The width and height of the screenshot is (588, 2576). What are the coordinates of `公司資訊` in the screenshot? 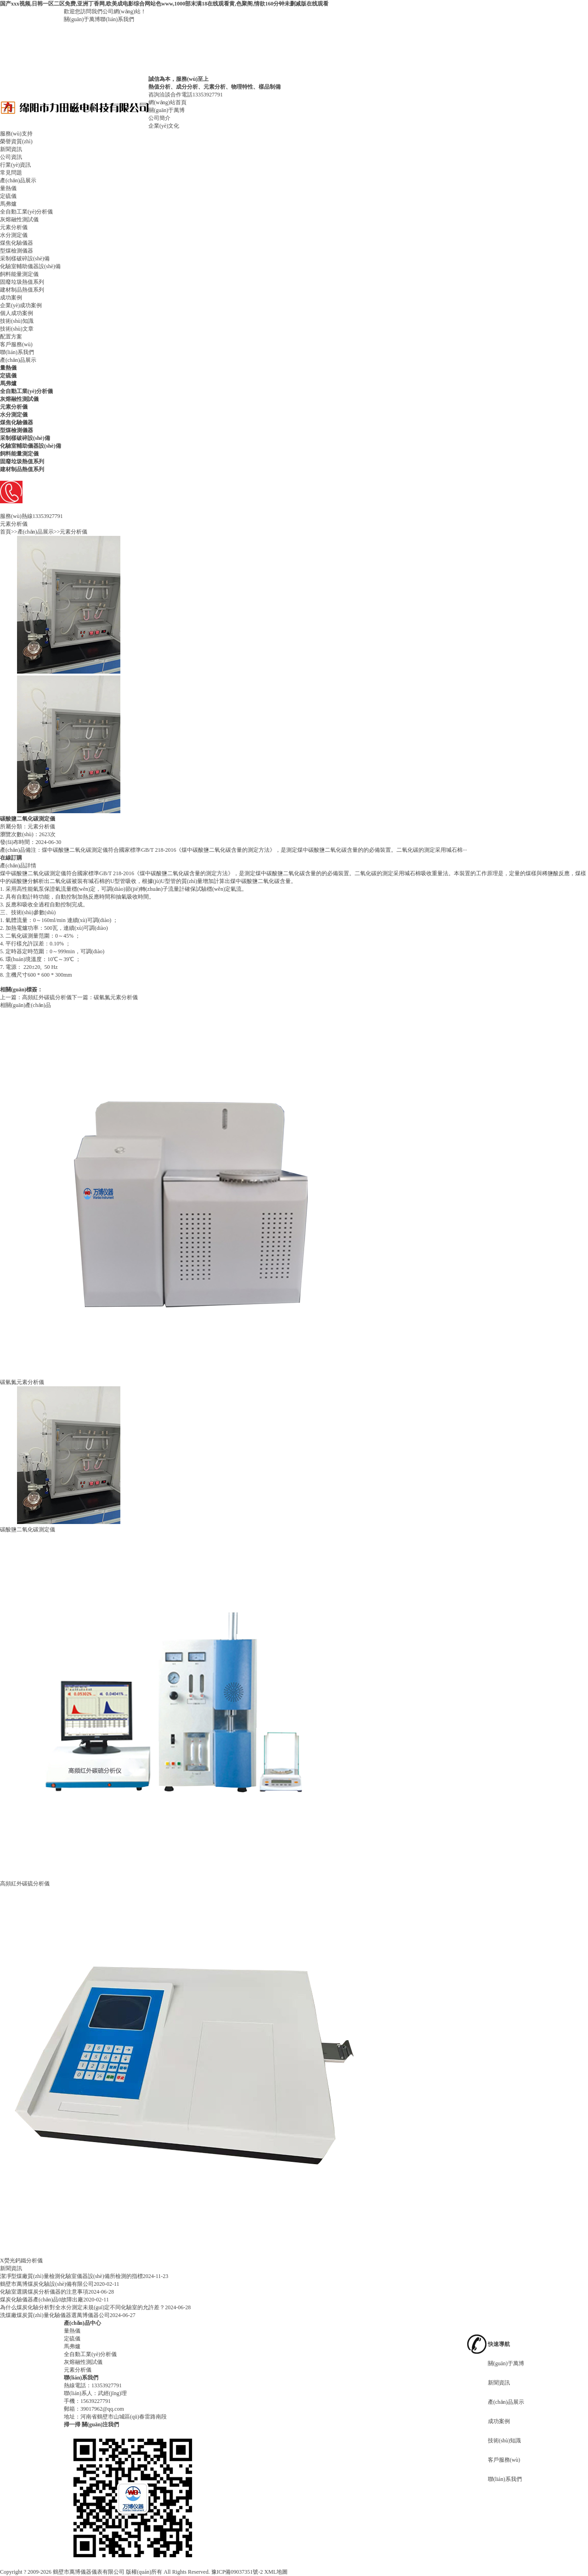 It's located at (11, 157).